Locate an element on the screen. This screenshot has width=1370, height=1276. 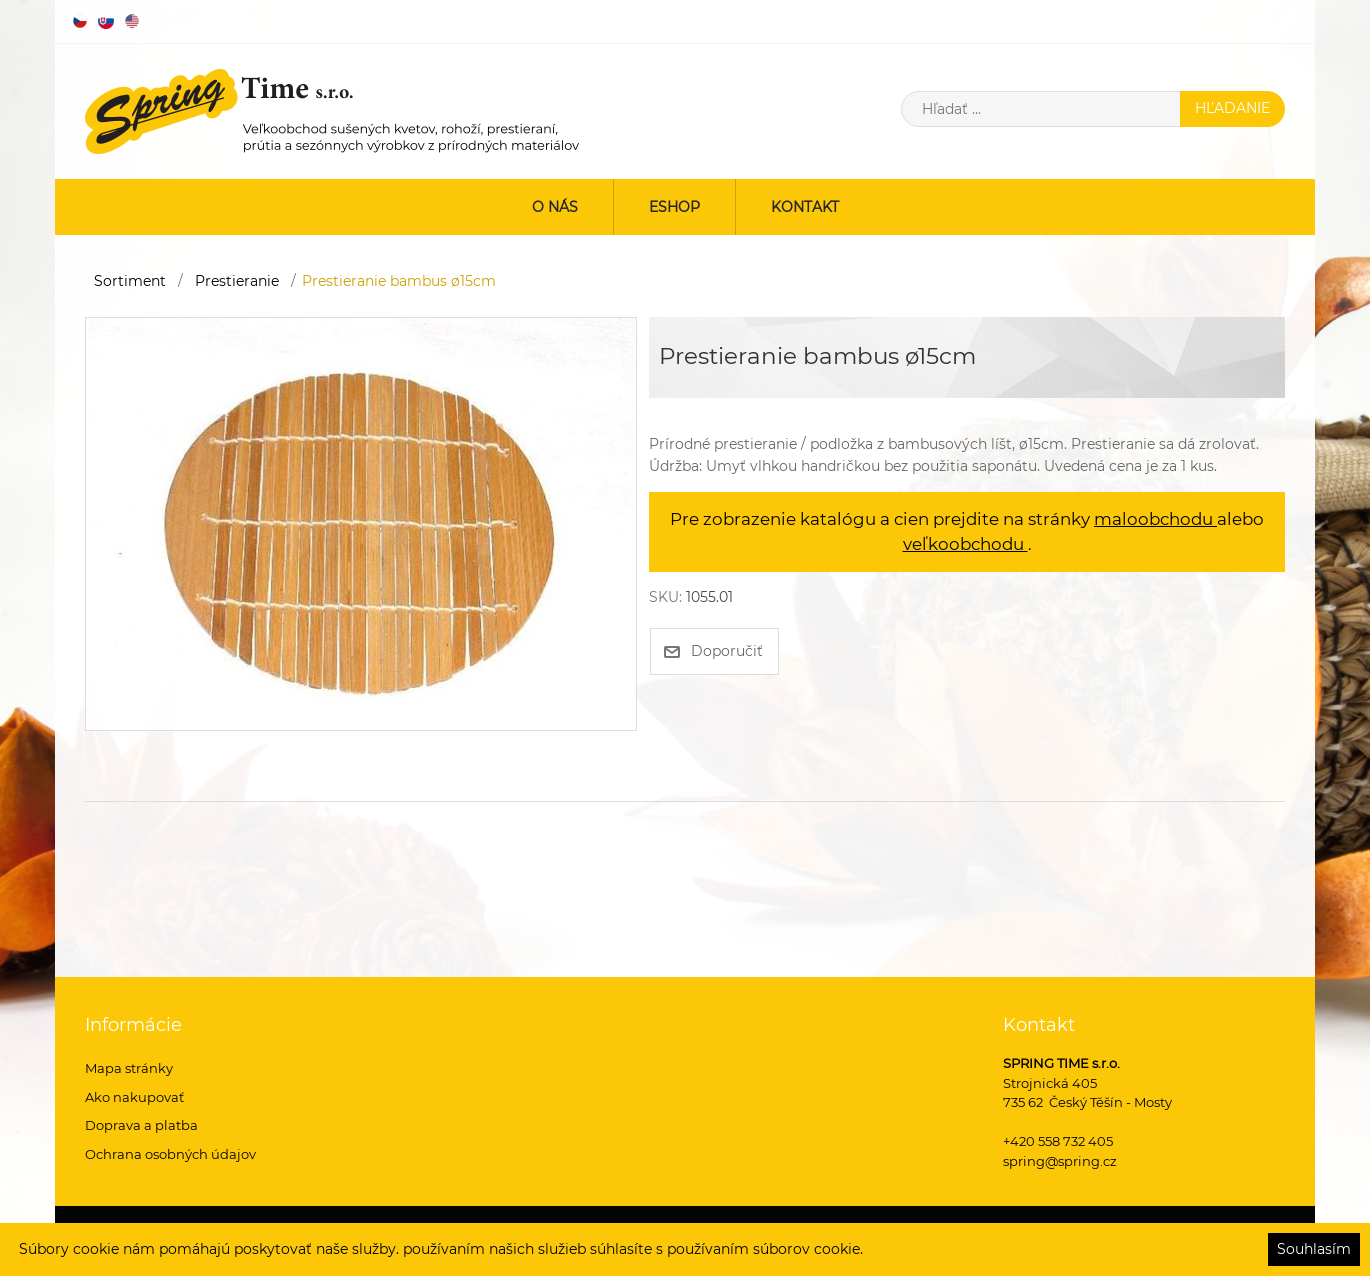
Kontakt is located at coordinates (805, 207).